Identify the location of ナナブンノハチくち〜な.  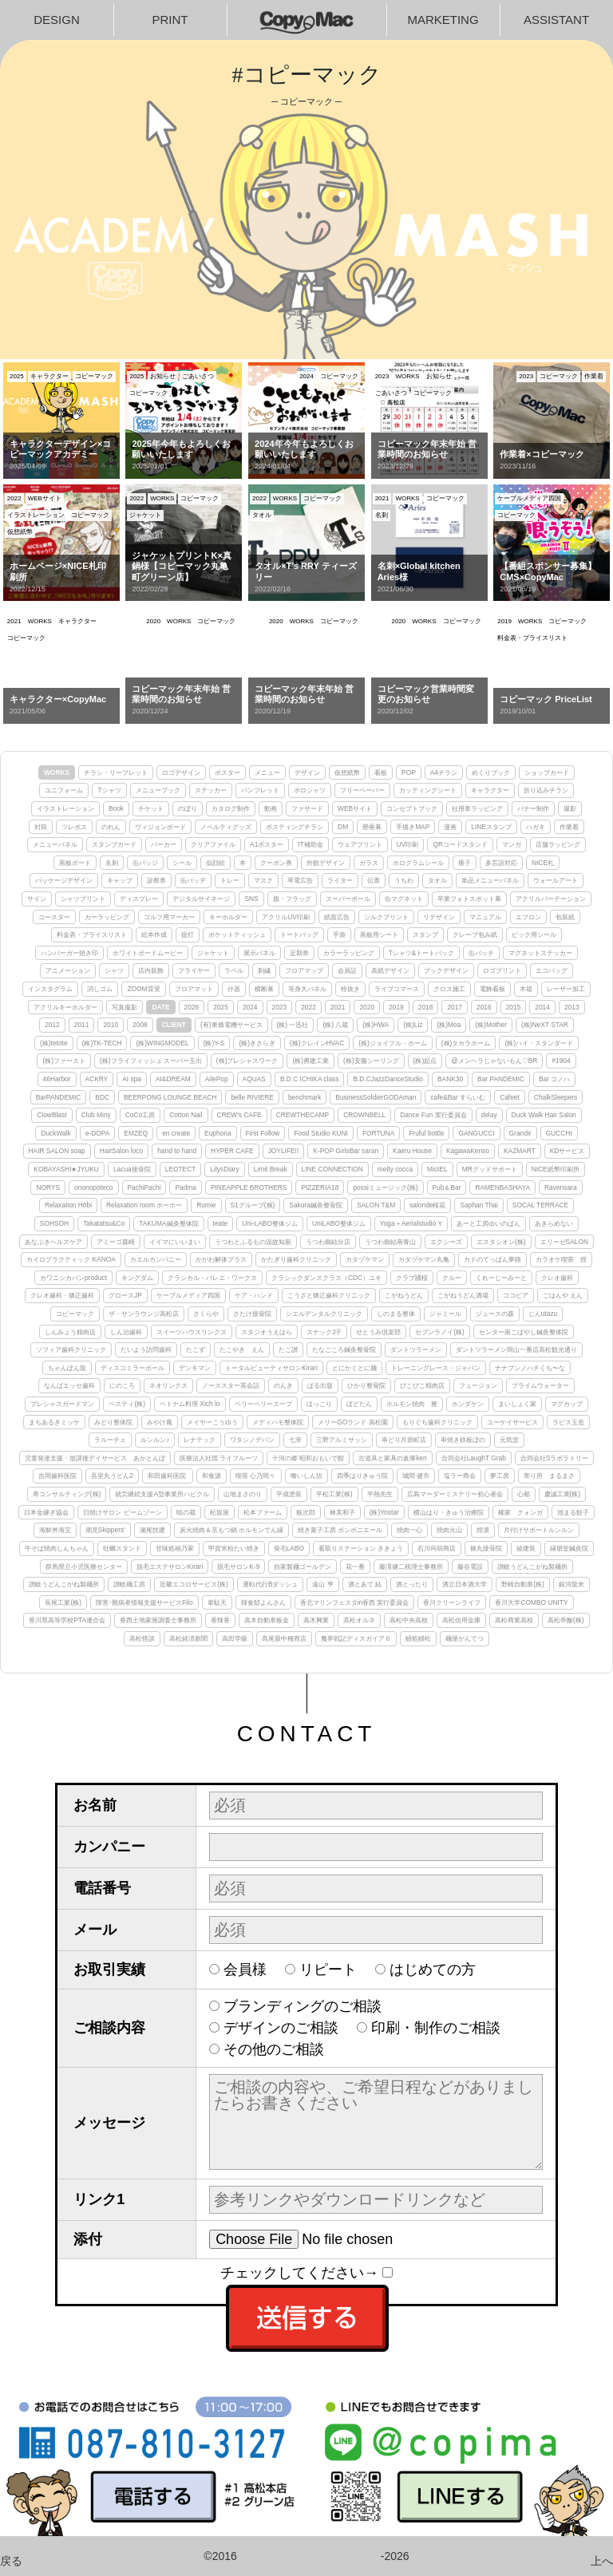
(530, 1368).